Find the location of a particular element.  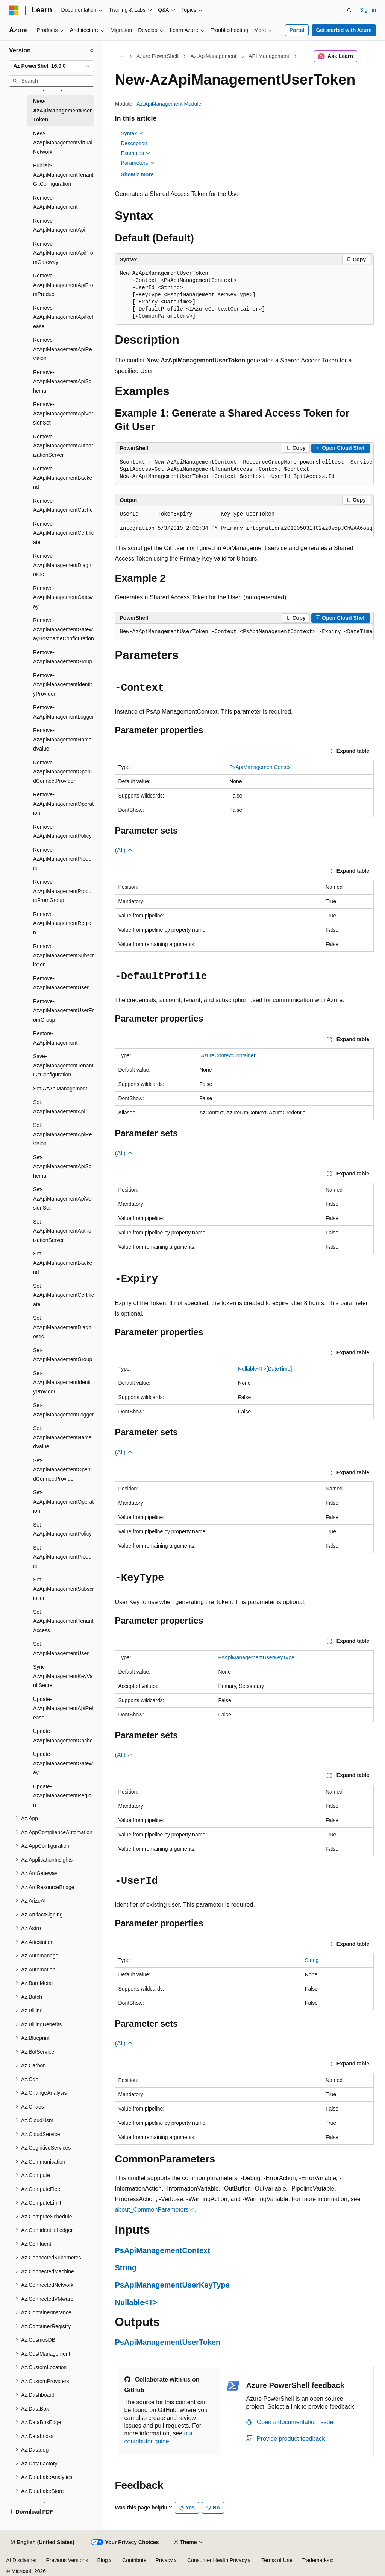

Remove-AzApiManagementApiRelease [treeitem] is located at coordinates (63, 317).